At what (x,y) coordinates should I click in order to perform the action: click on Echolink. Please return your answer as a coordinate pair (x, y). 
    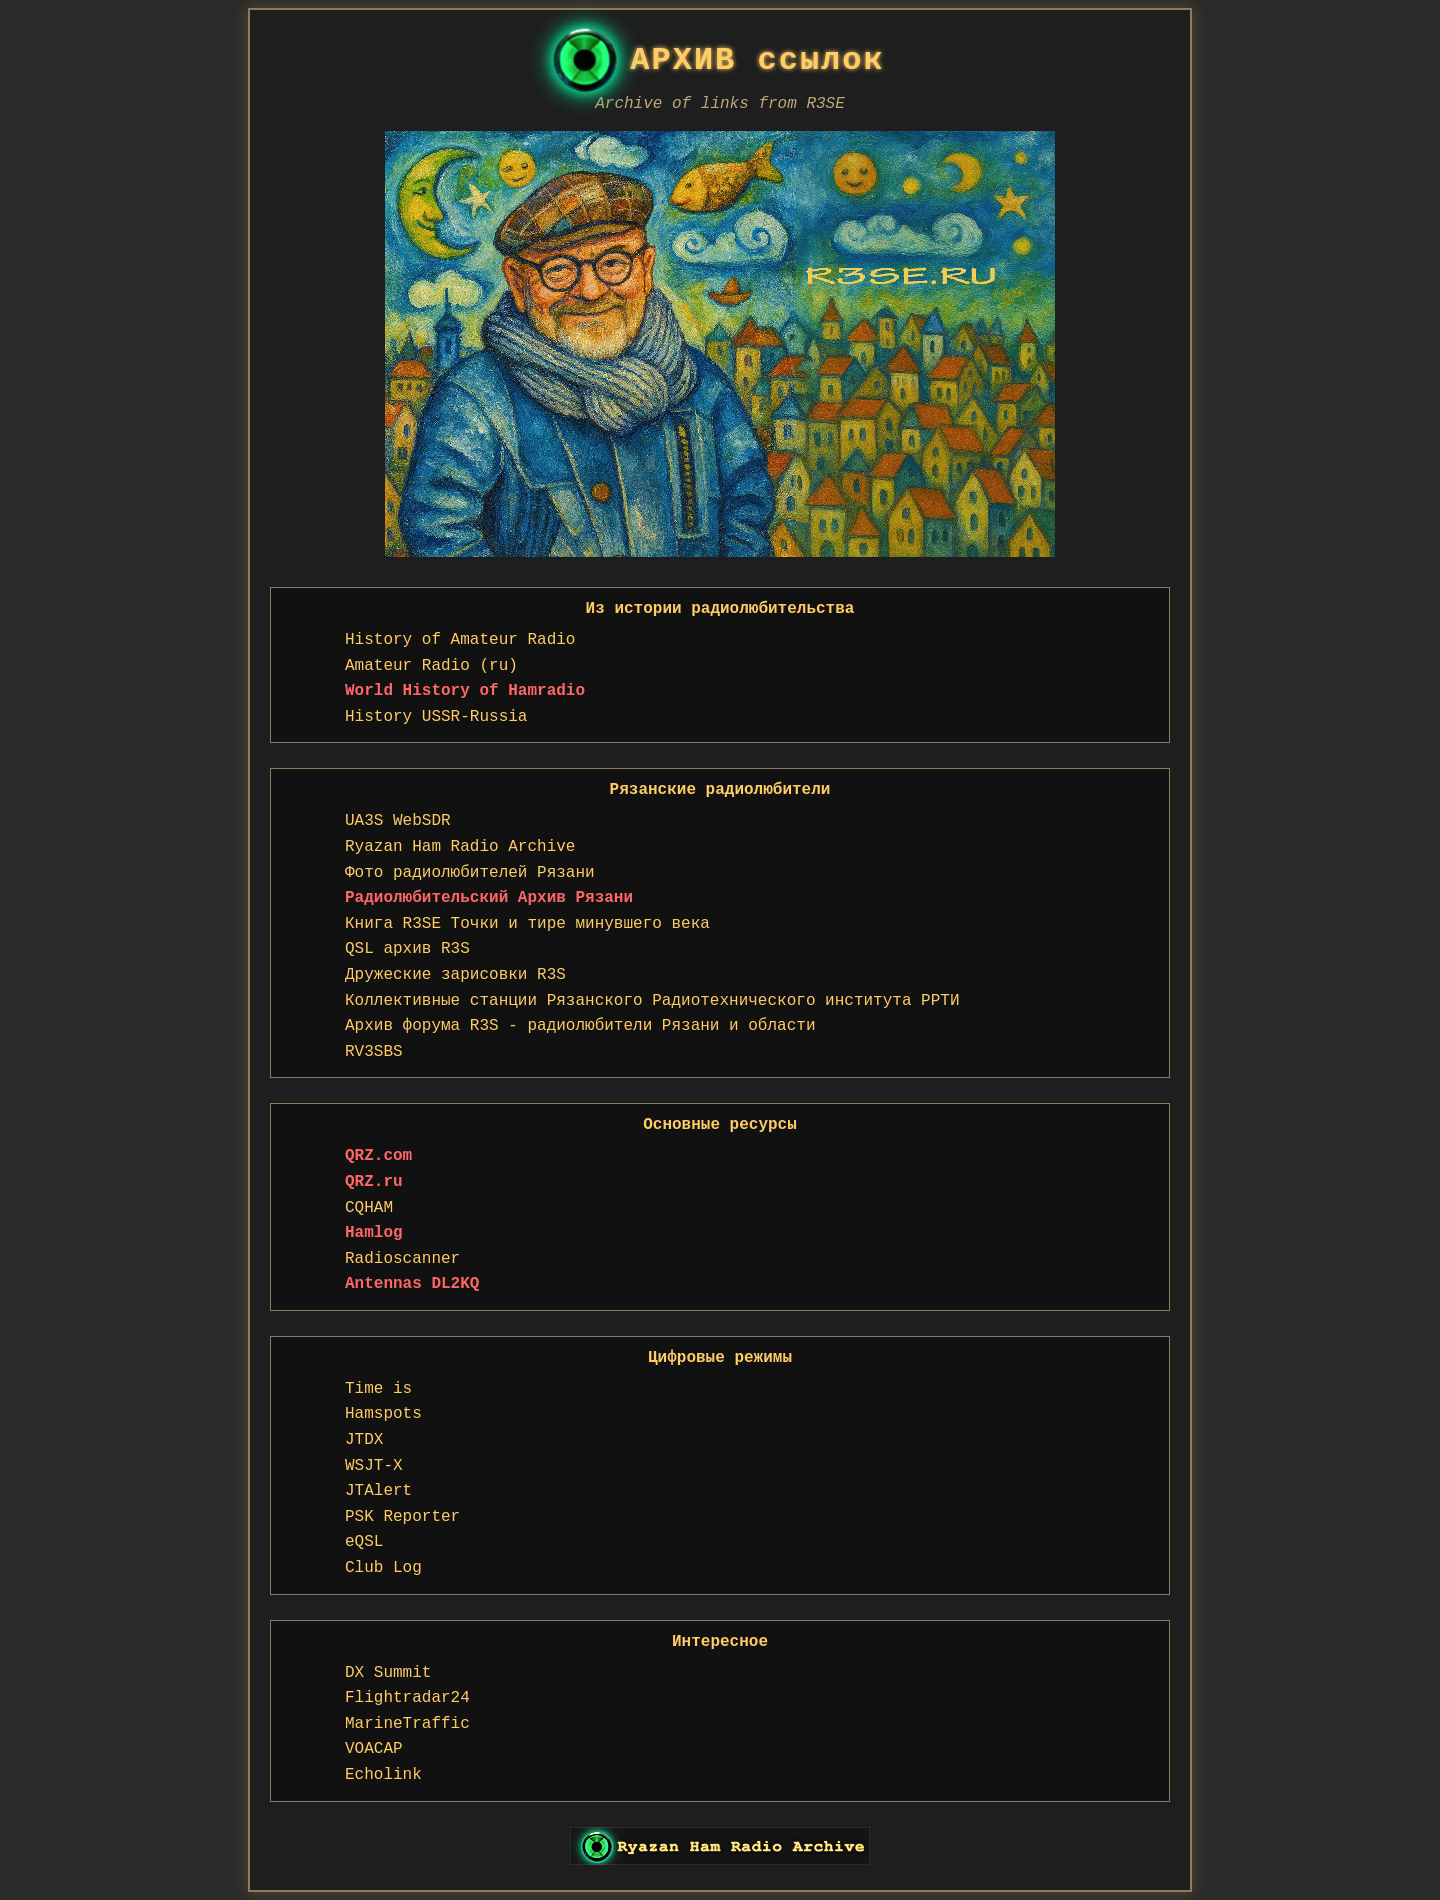
    Looking at the image, I should click on (383, 1775).